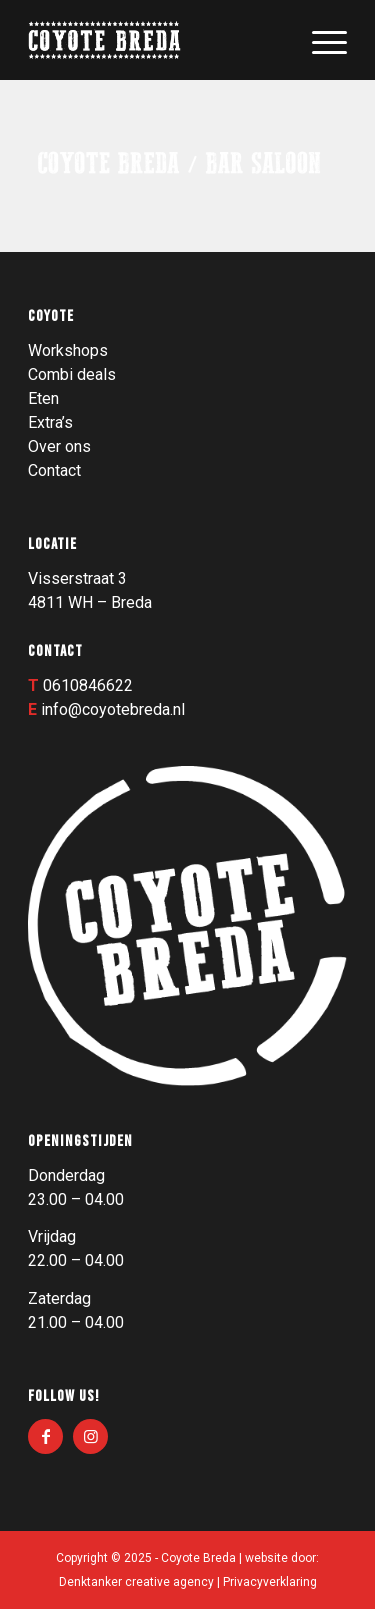  Describe the element at coordinates (50, 422) in the screenshot. I see `Extra’s` at that location.